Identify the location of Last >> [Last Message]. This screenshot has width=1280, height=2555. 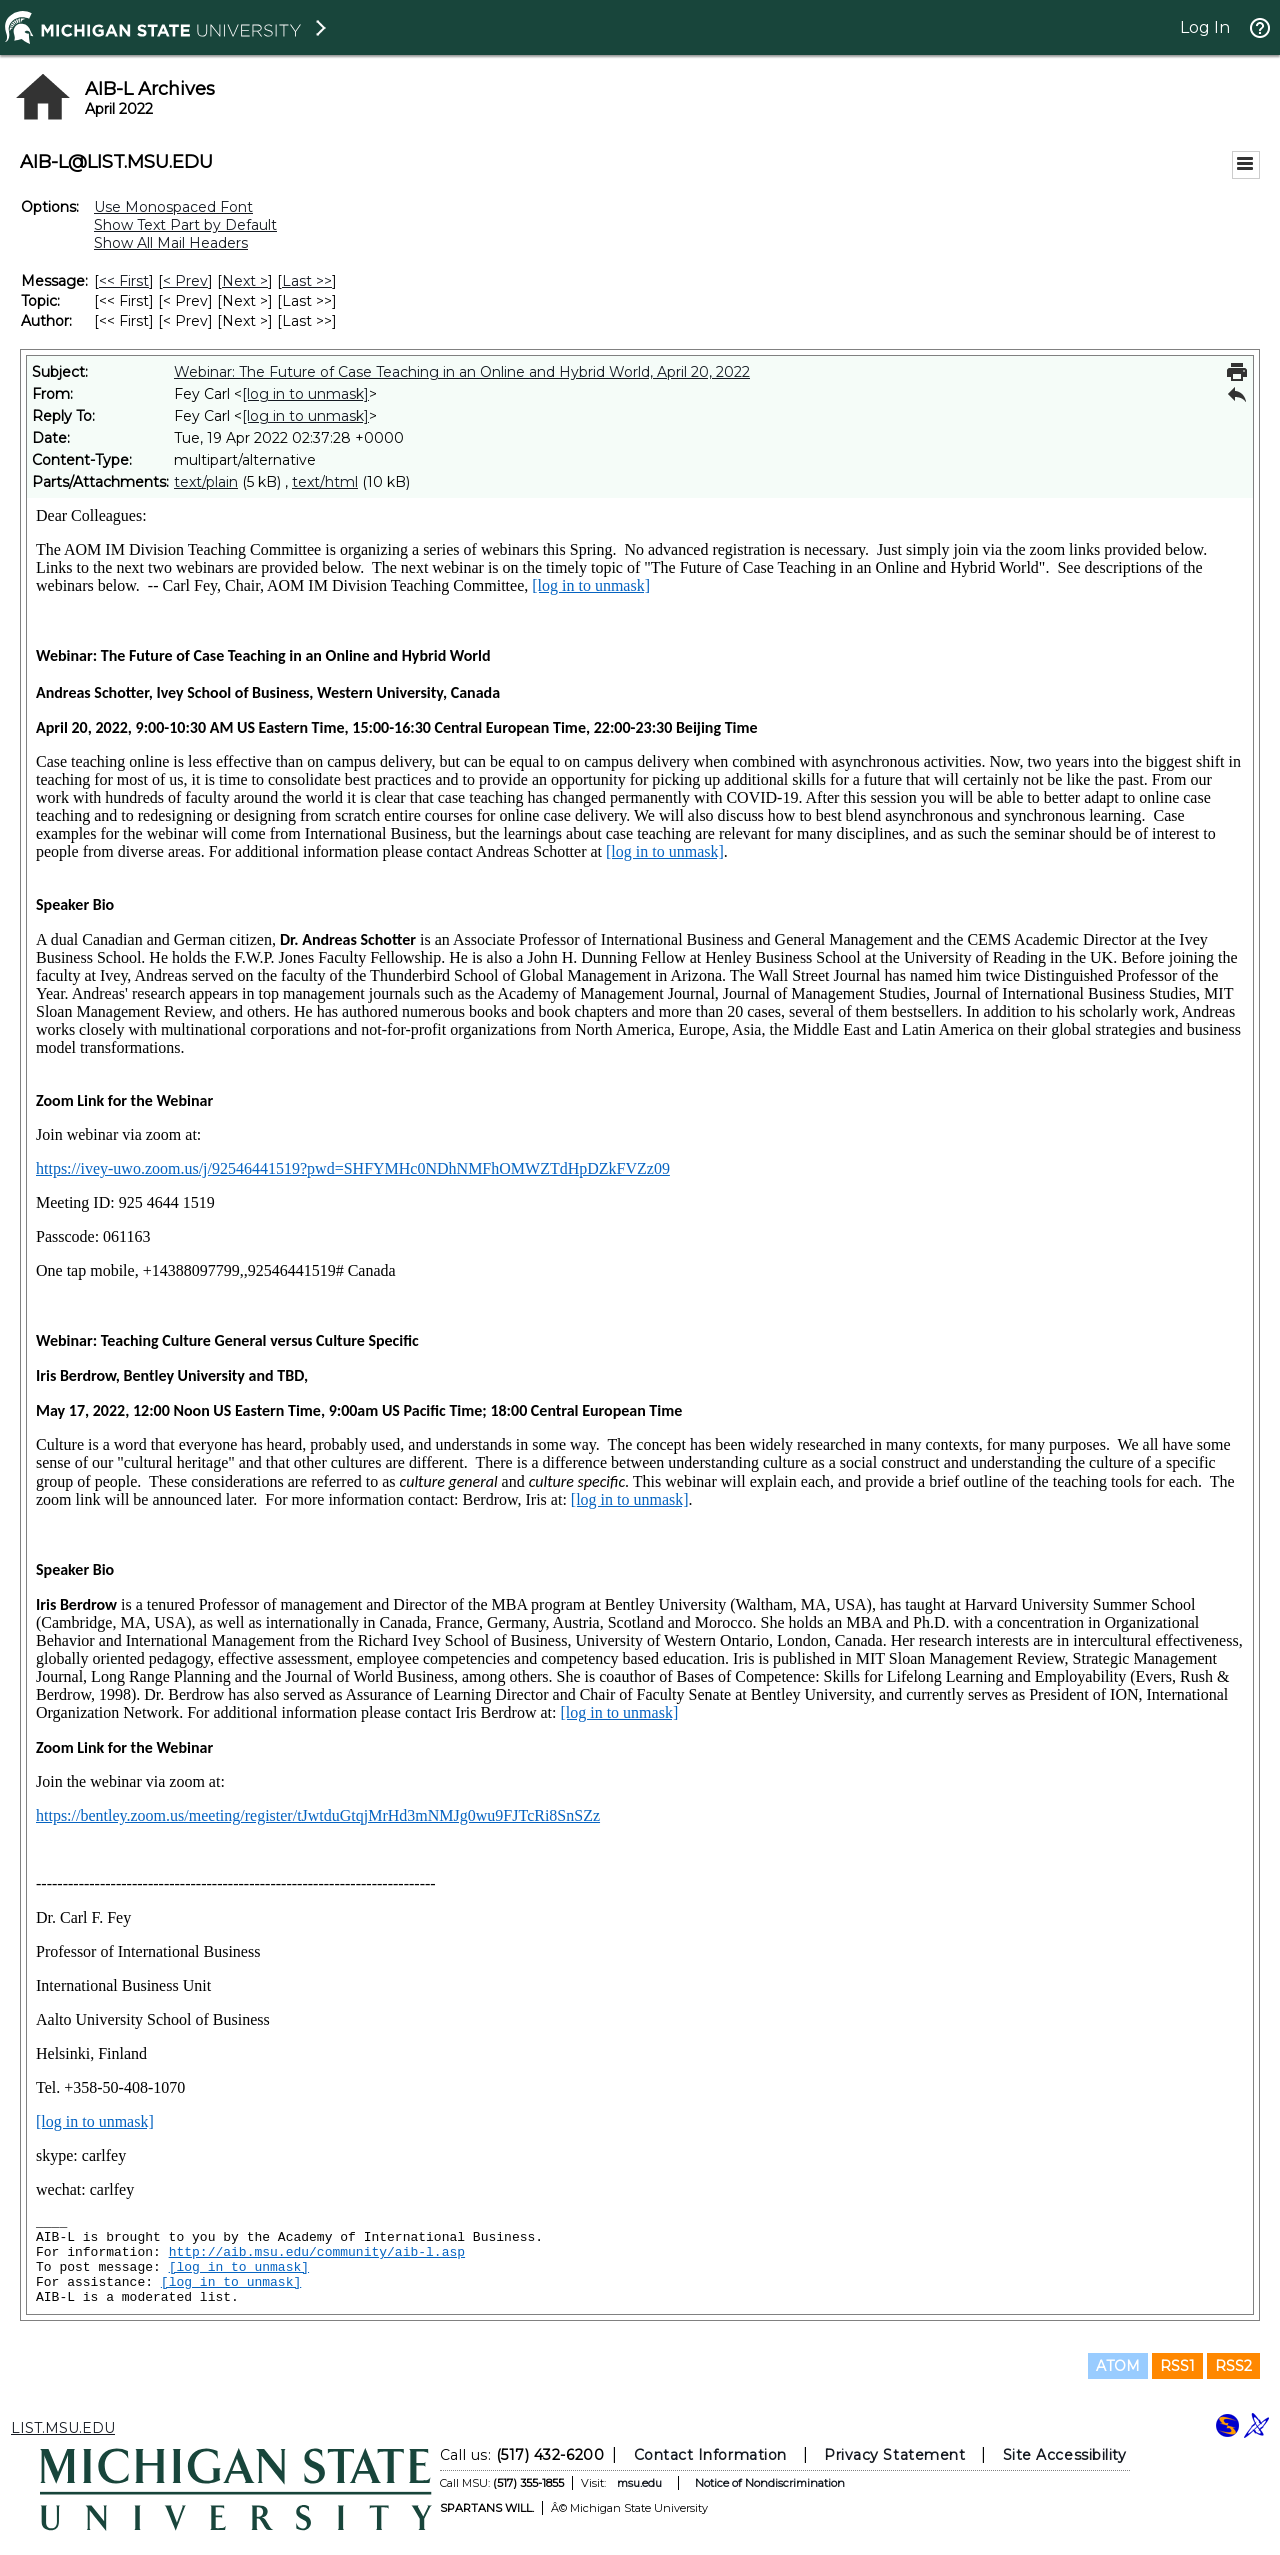
(307, 281).